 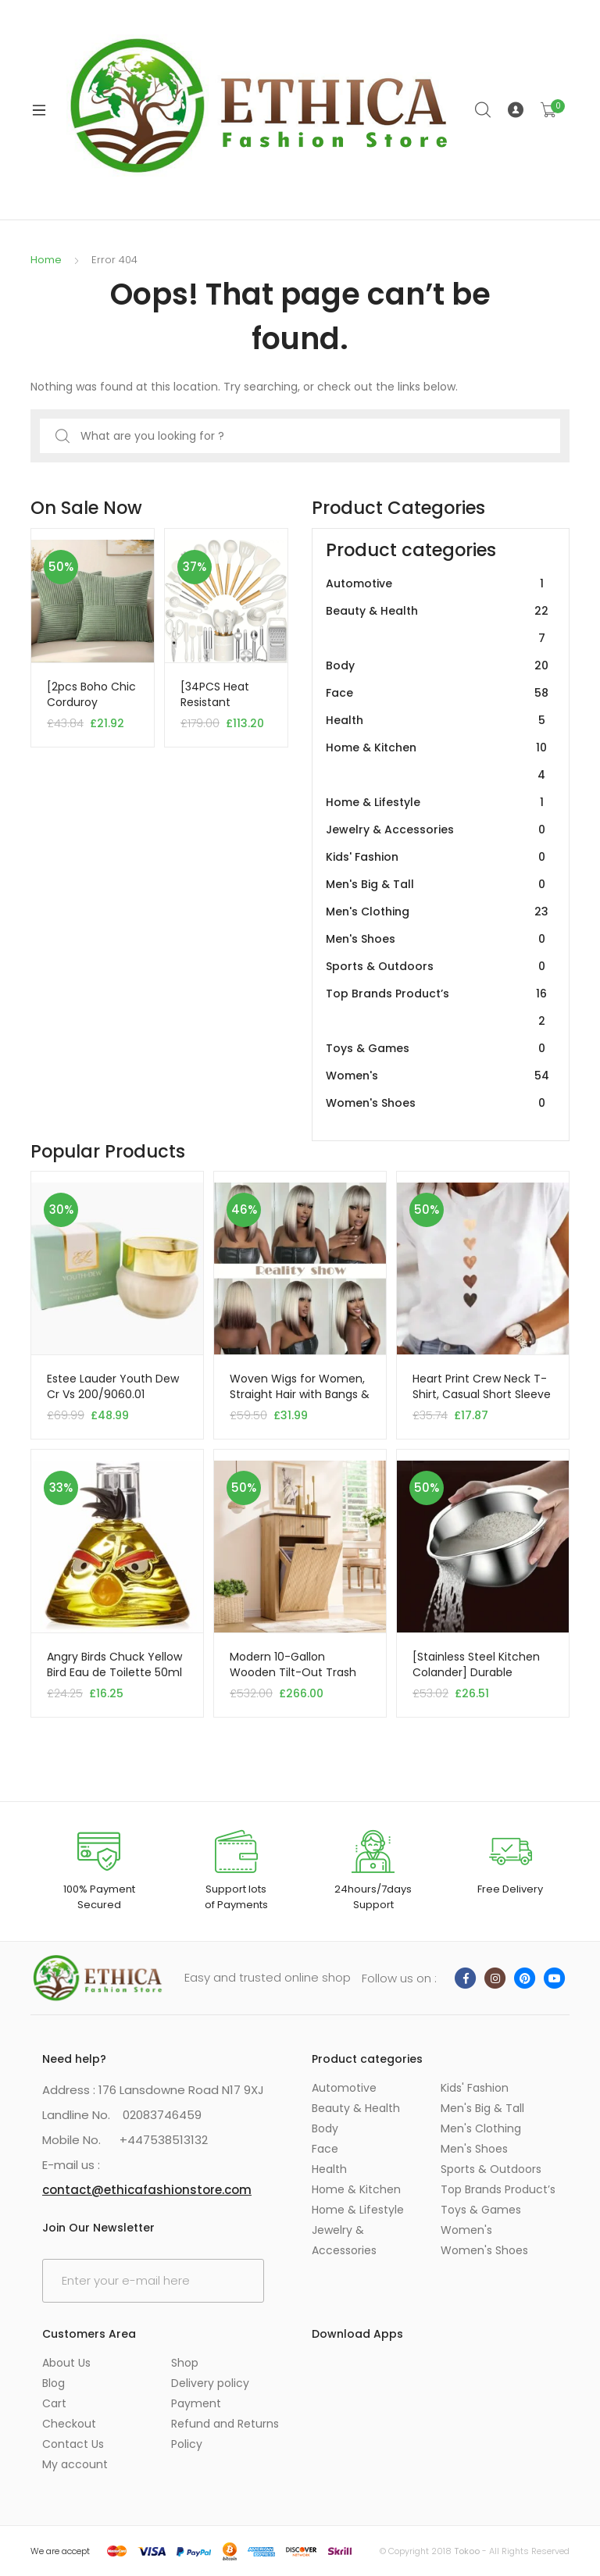 I want to click on Checkout, so click(x=69, y=2424).